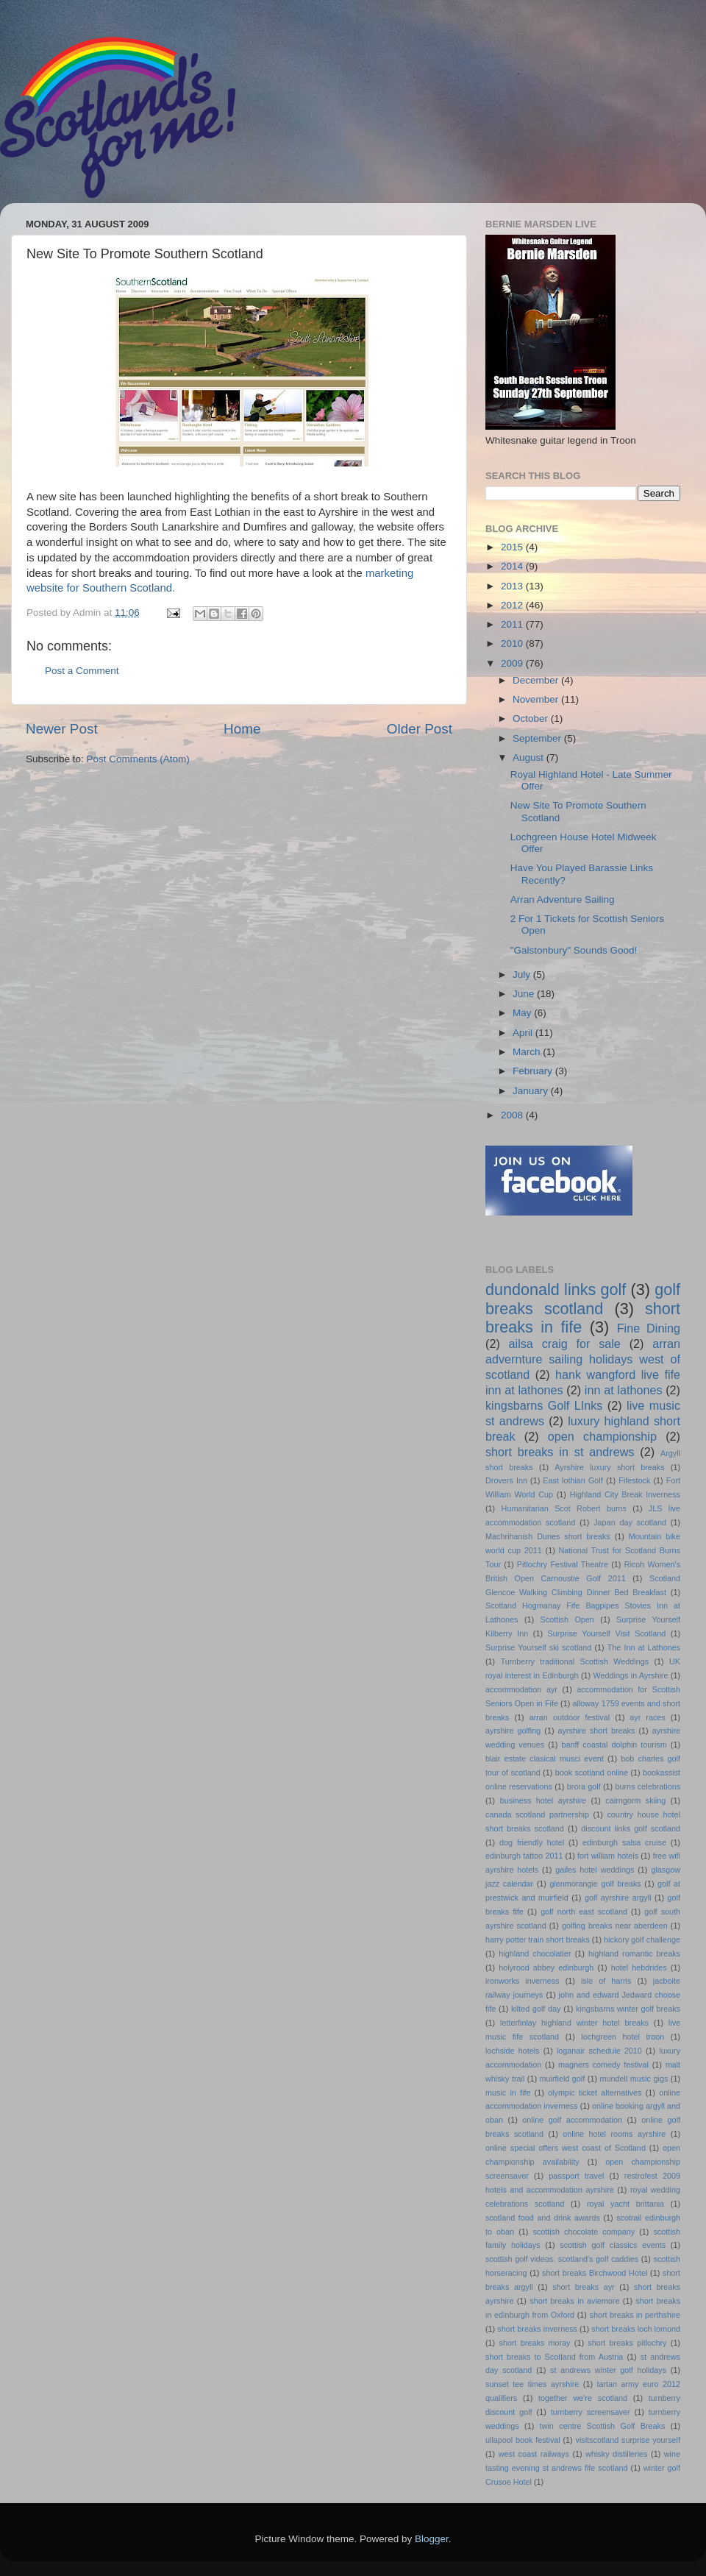 The height and width of the screenshot is (2576, 706). Describe the element at coordinates (513, 547) in the screenshot. I see `2015` at that location.